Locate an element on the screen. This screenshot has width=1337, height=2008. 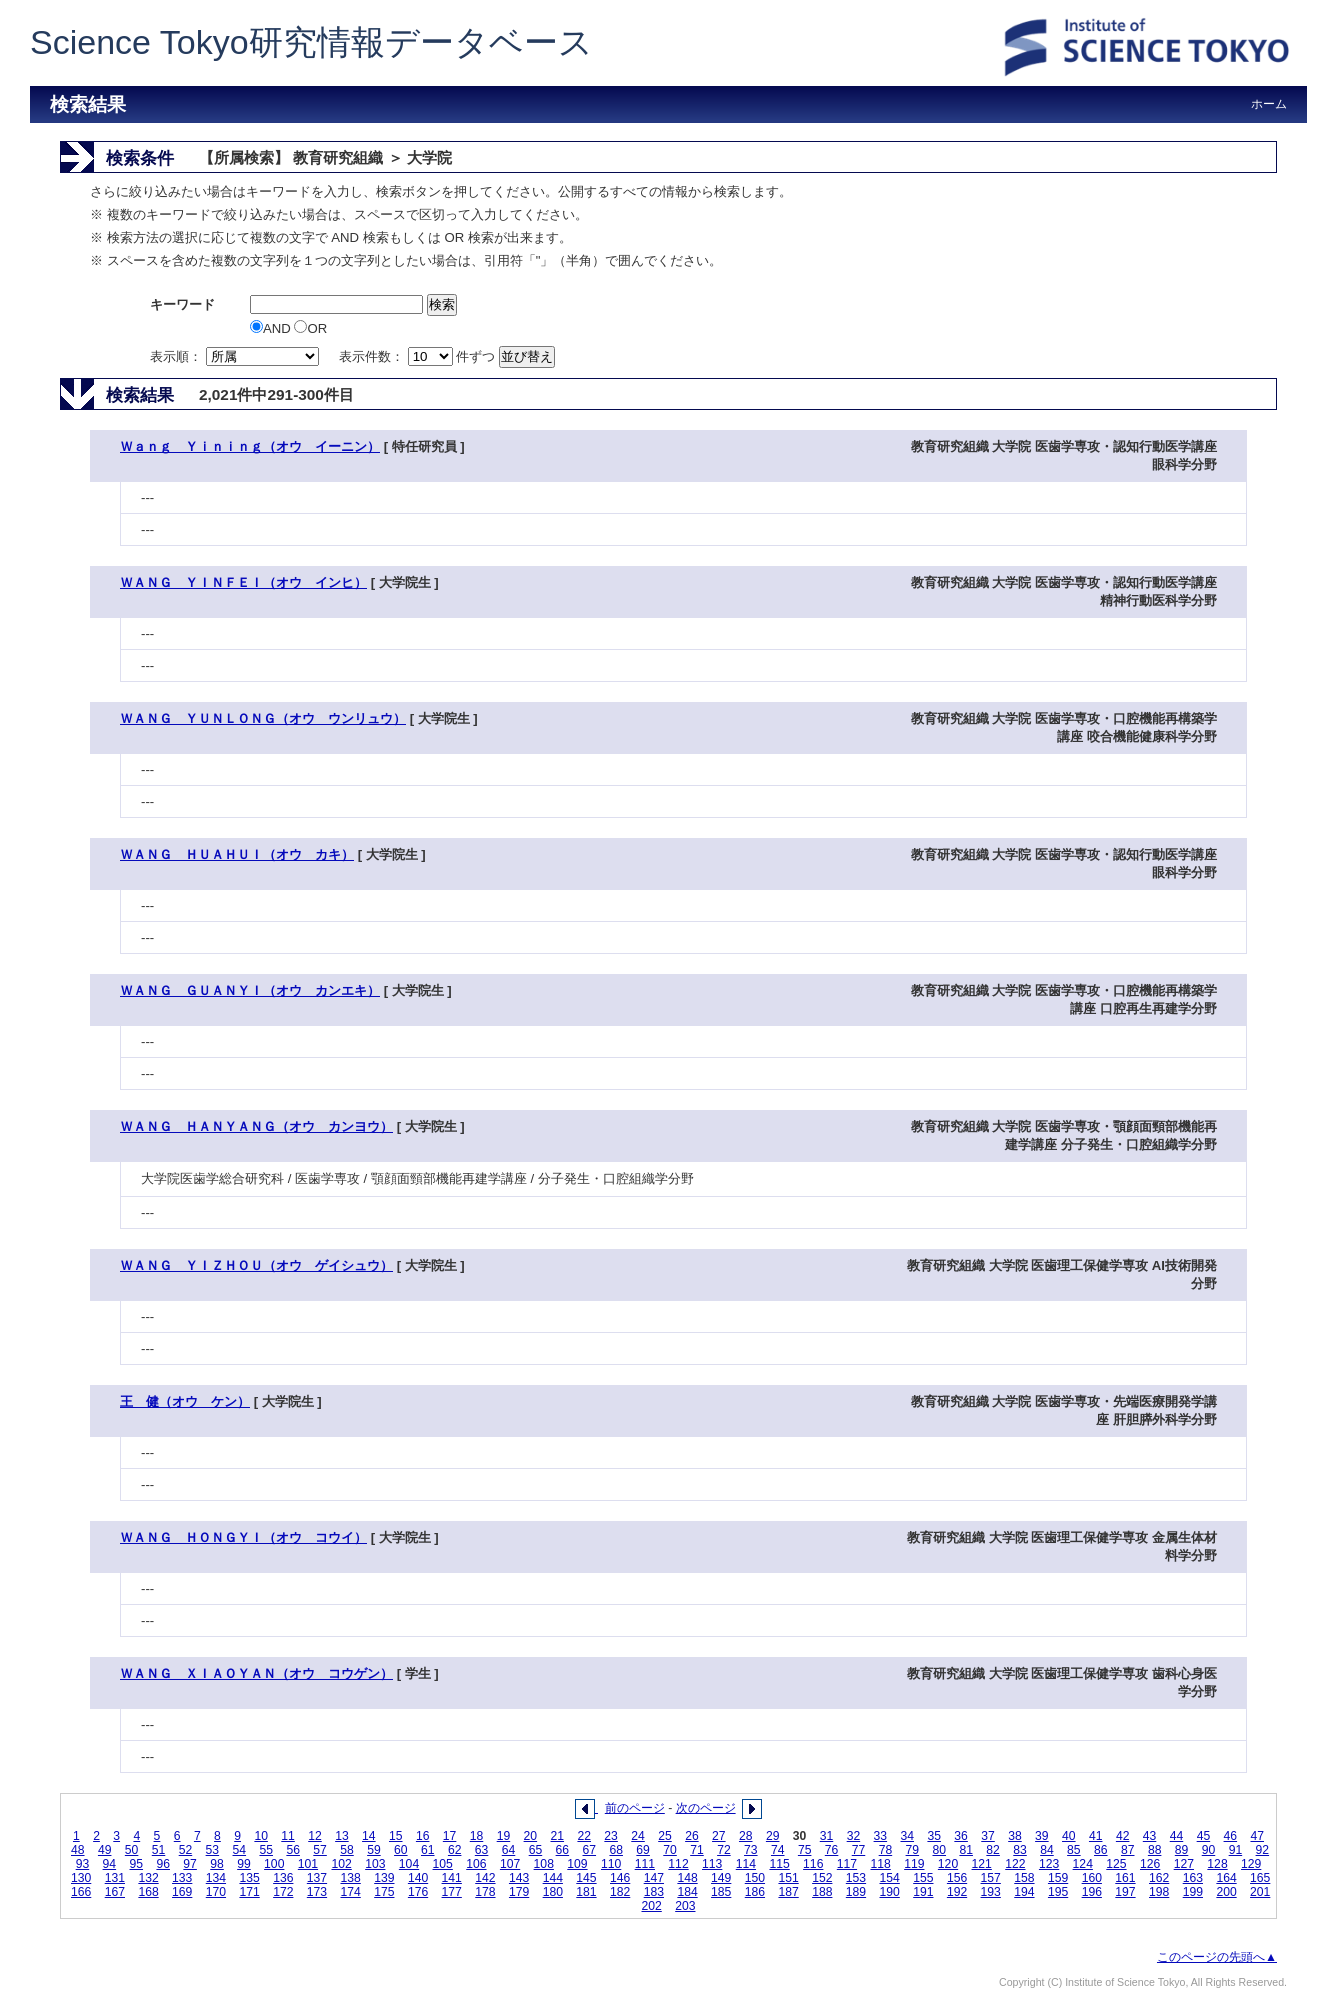
92 is located at coordinates (1263, 1850).